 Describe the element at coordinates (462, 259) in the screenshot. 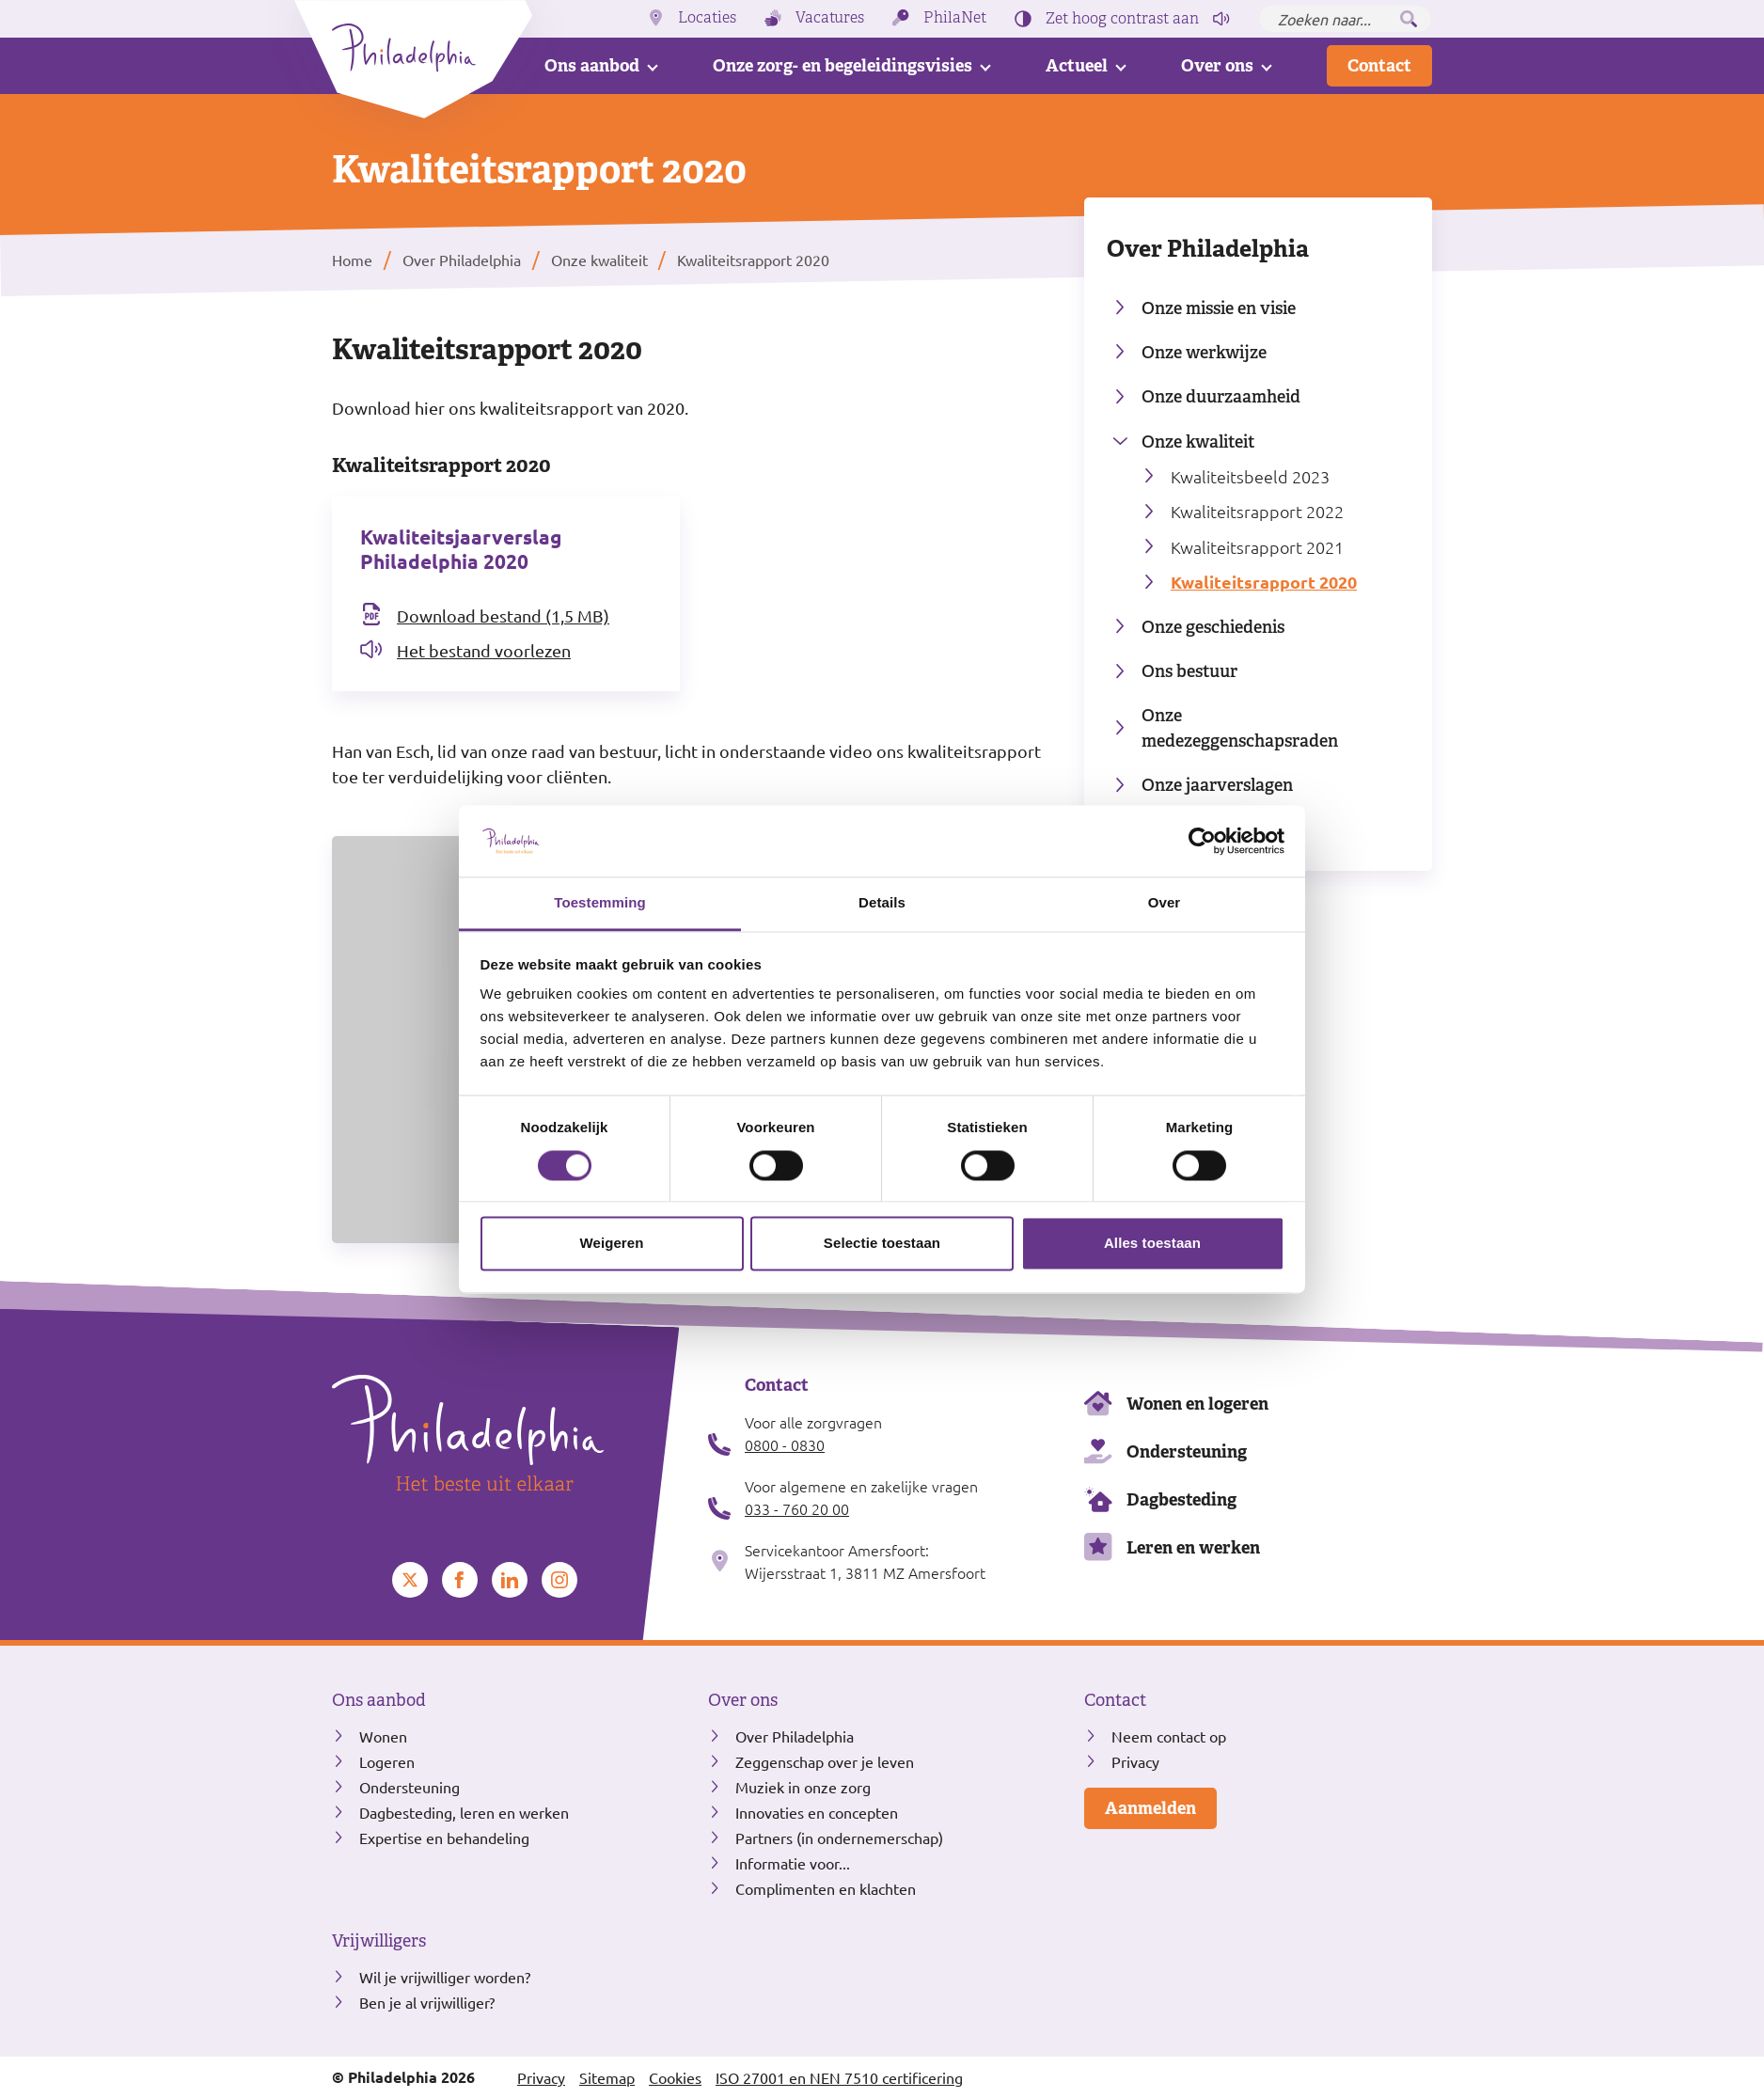

I see `Over Philadelphia [listitem]` at that location.